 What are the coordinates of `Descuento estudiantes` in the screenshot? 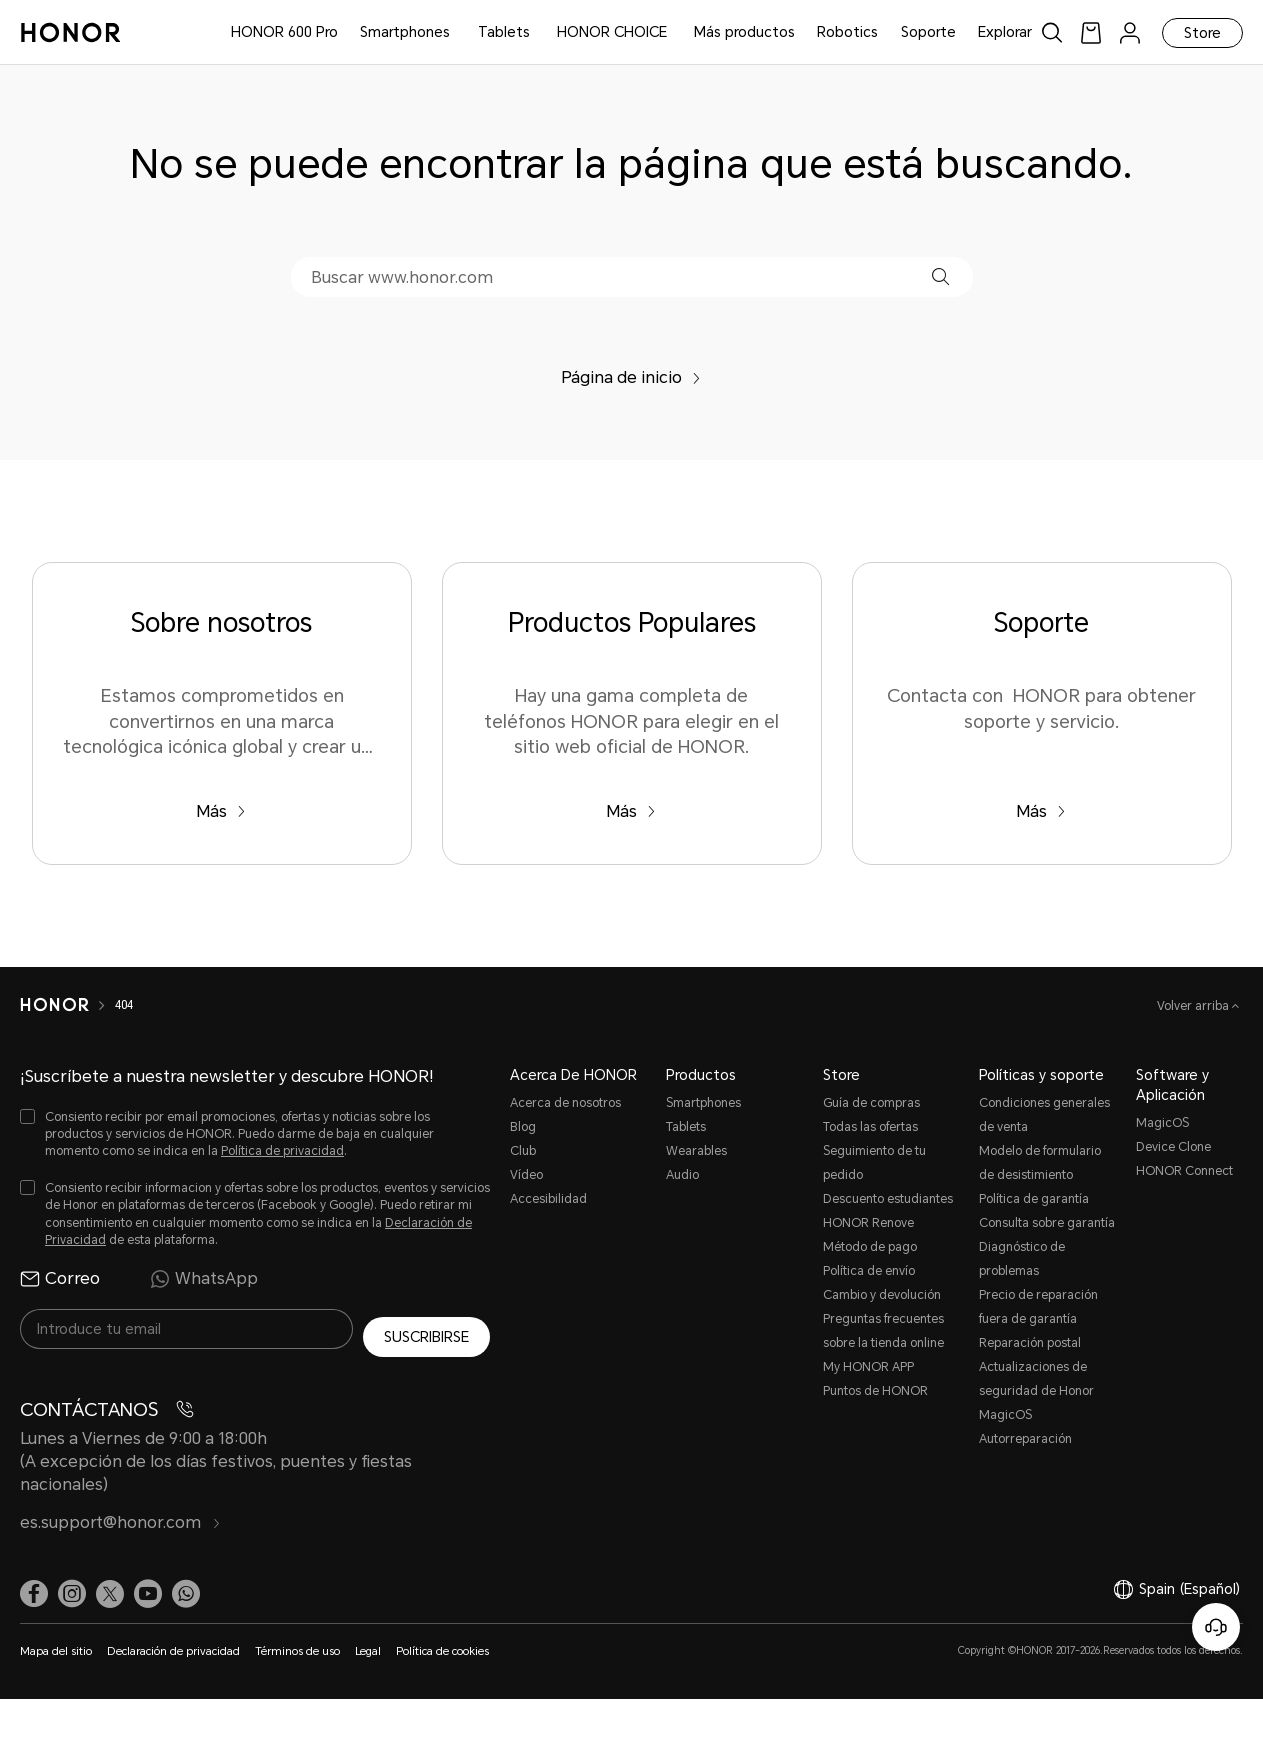 It's located at (888, 1199).